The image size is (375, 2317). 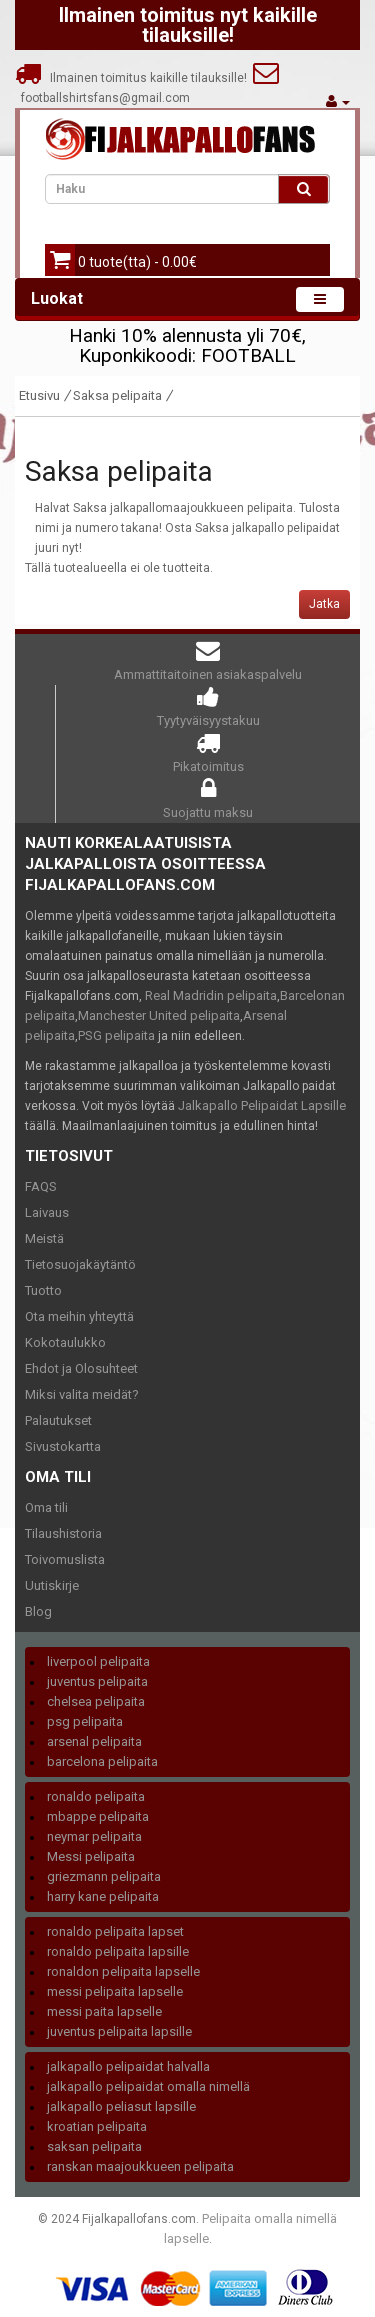 I want to click on arsenal pelipaita, so click(x=94, y=1741).